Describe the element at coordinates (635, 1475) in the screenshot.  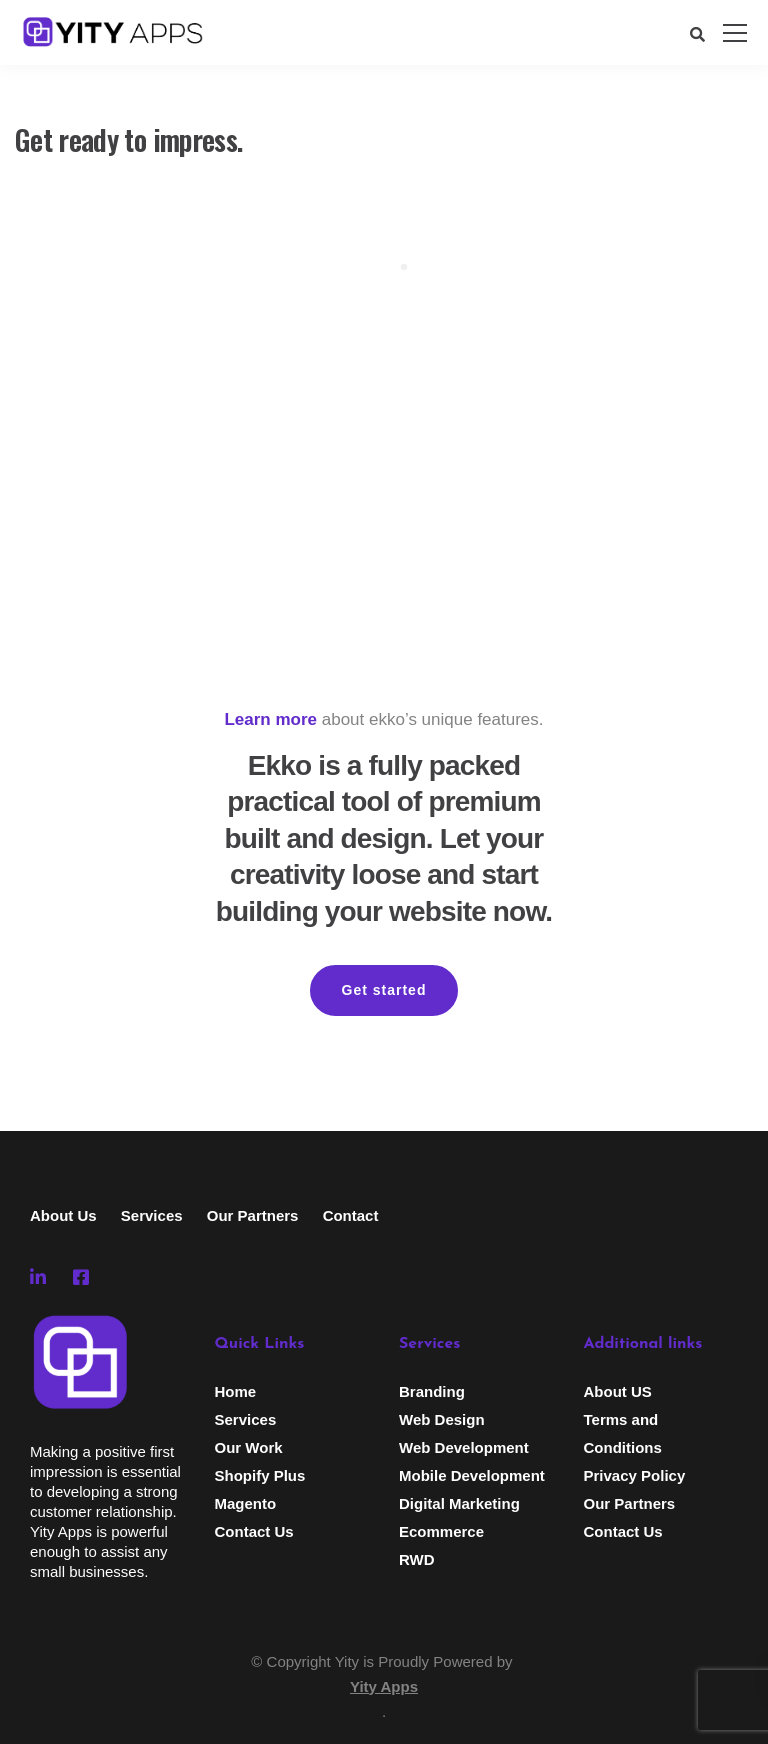
I see `Privacy Policy` at that location.